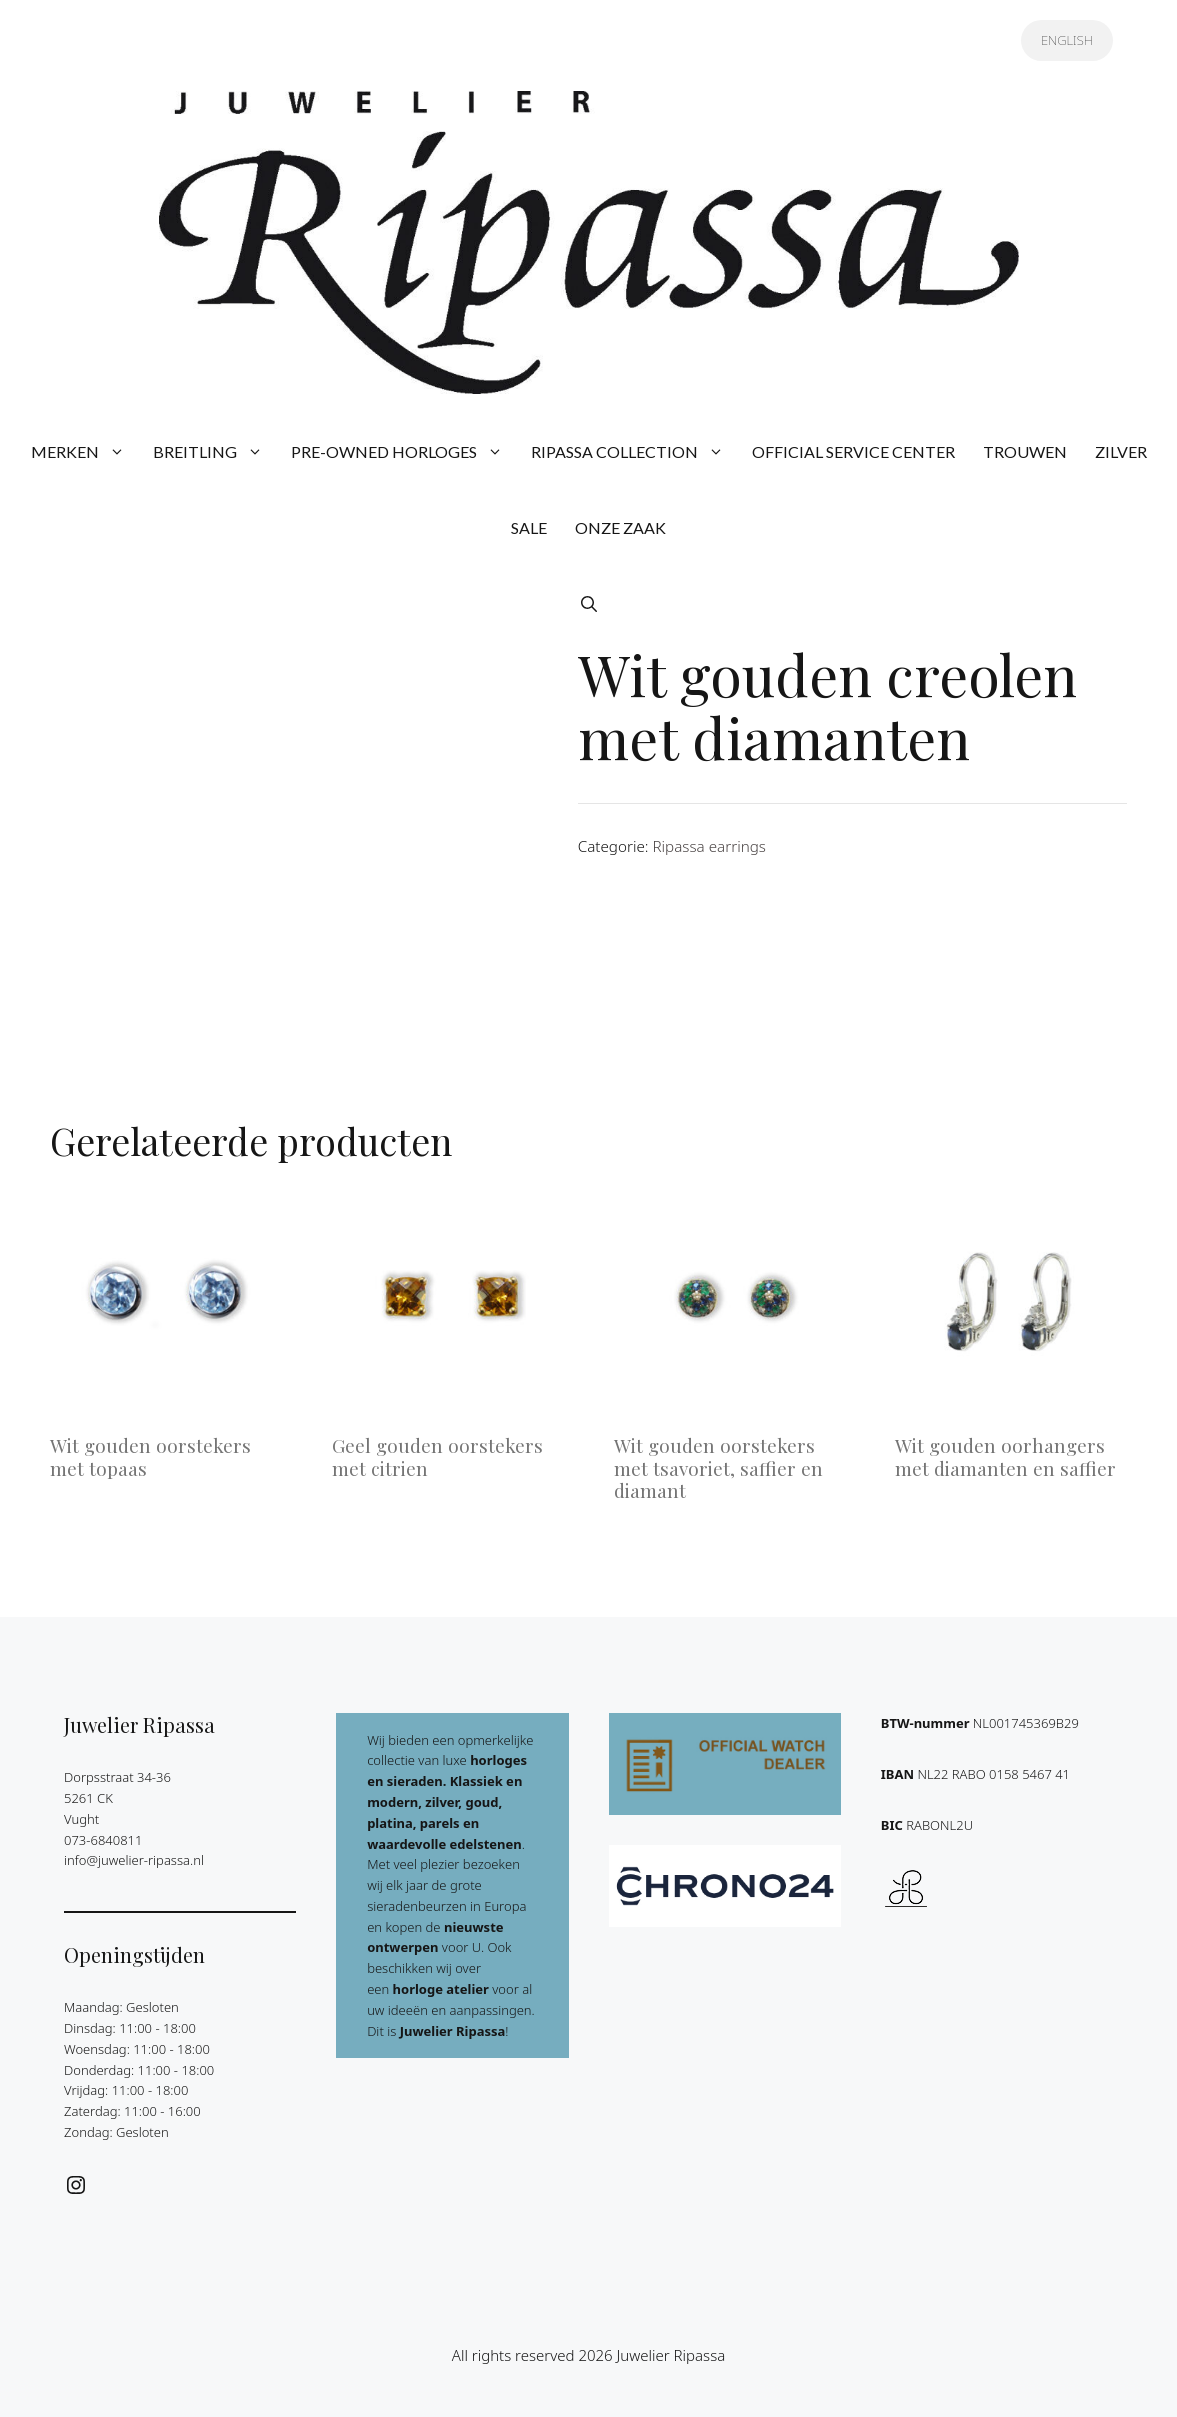 Image resolution: width=1177 pixels, height=2417 pixels. I want to click on MERKEN, so click(85, 452).